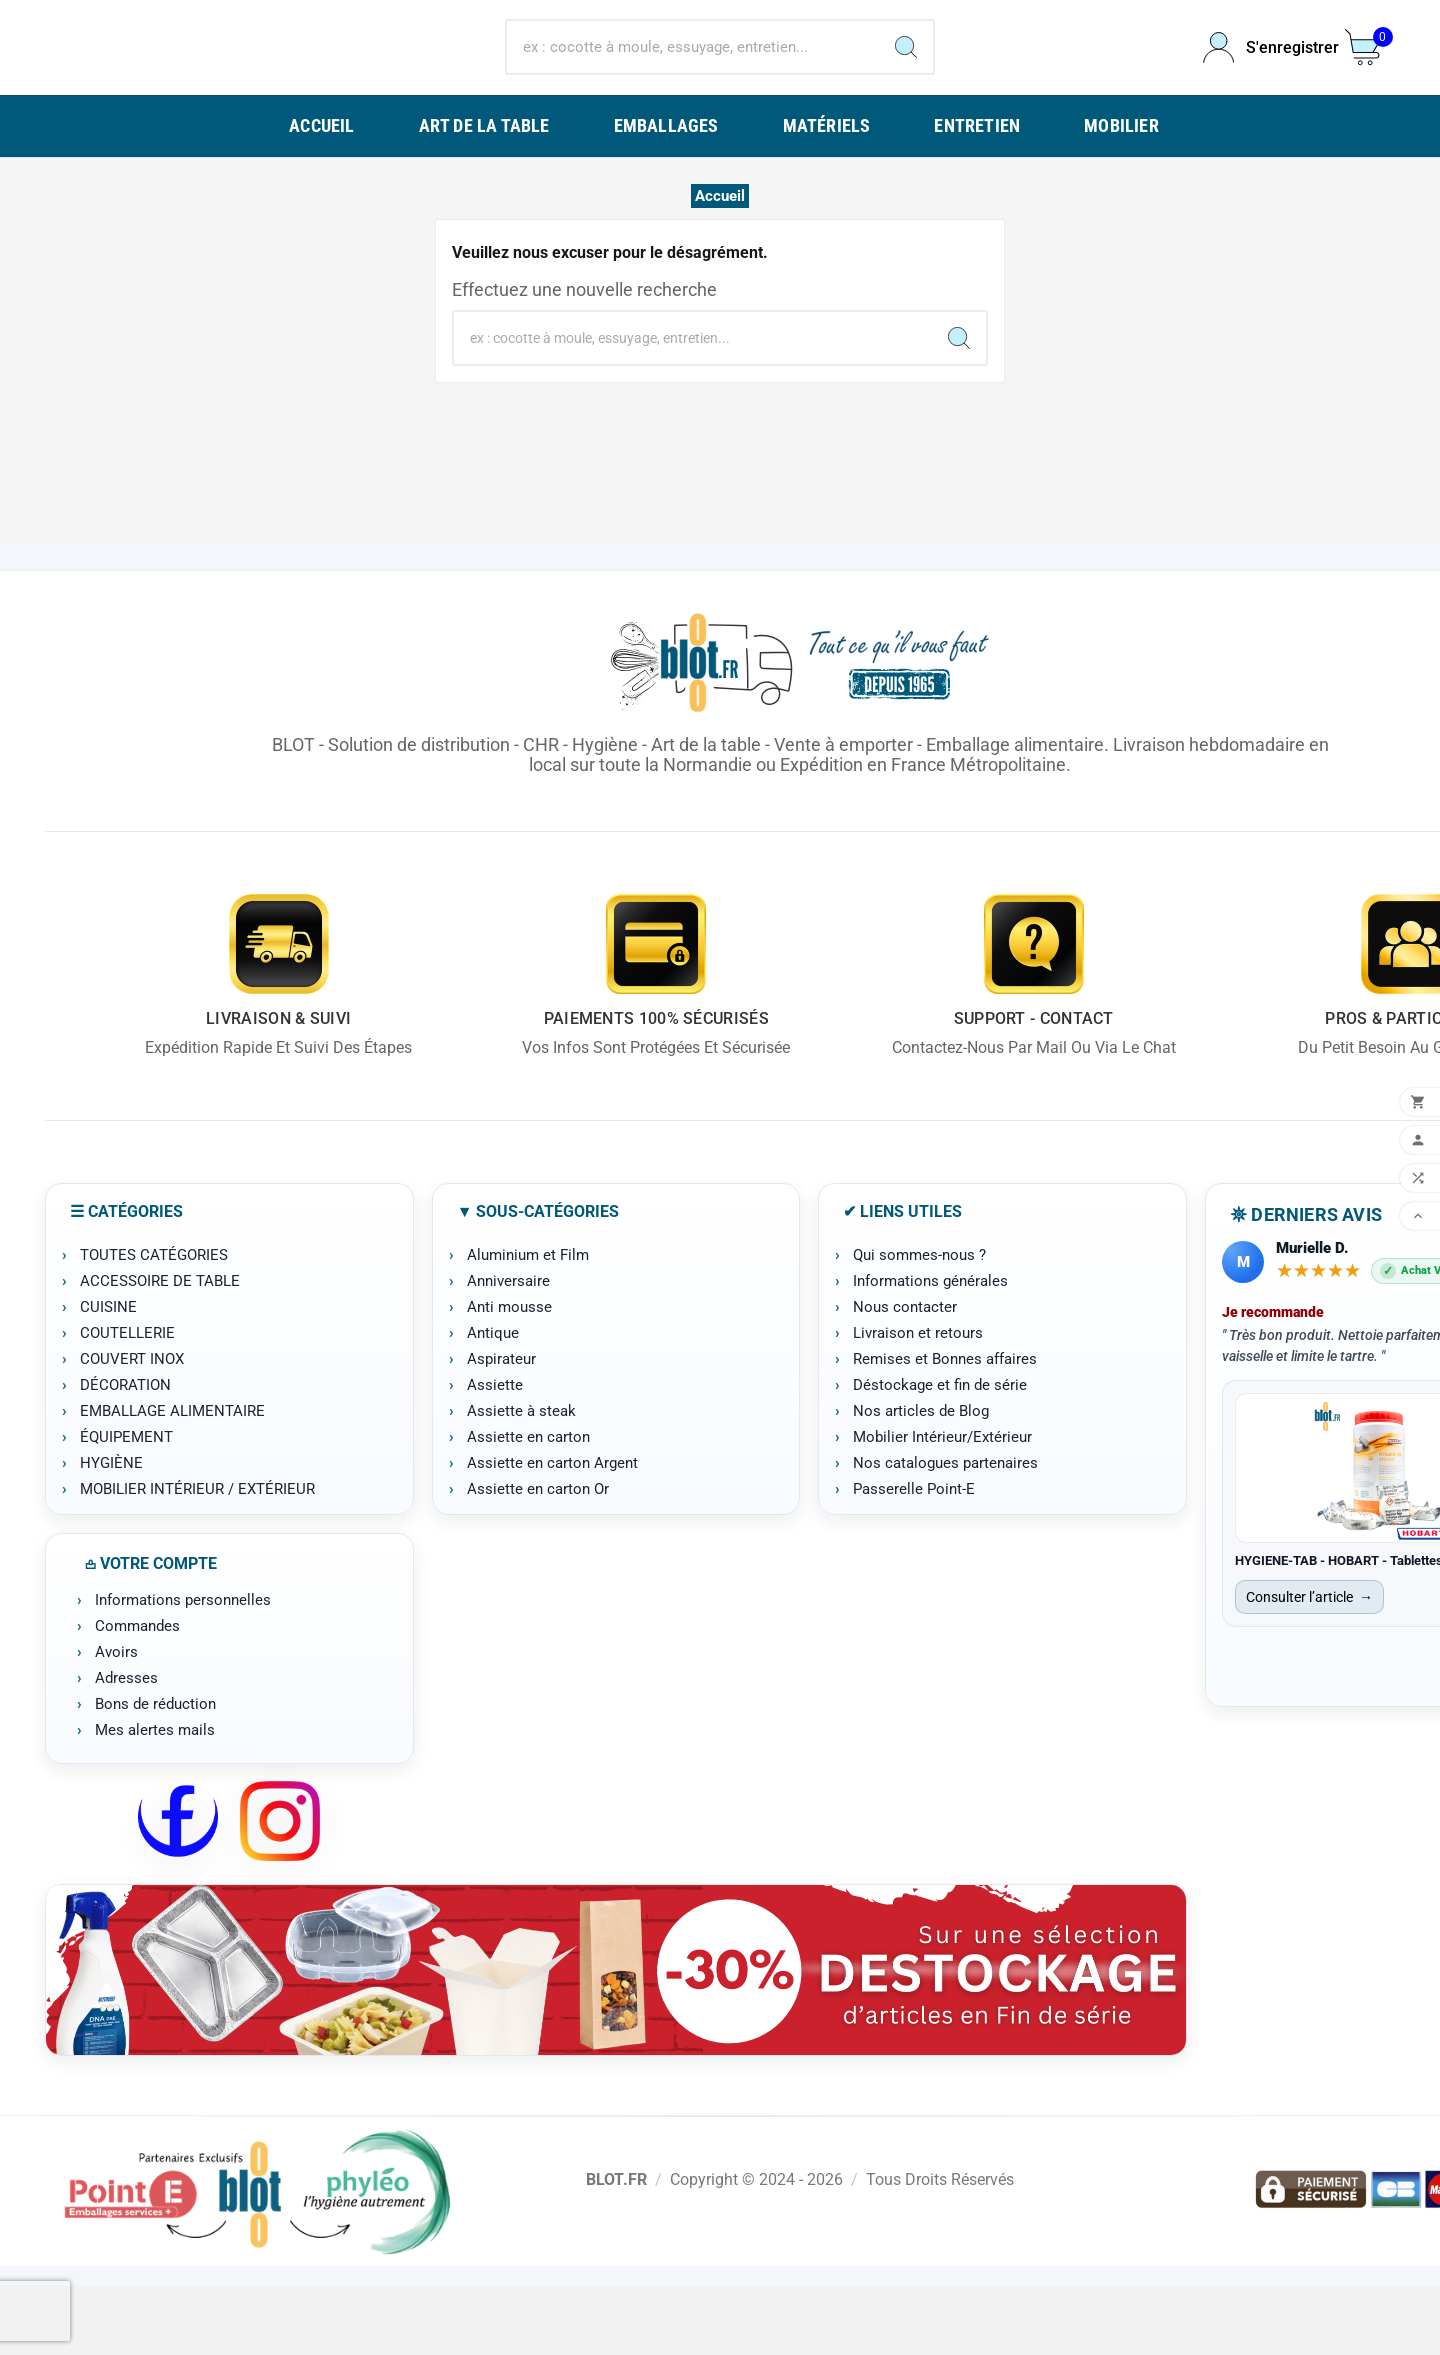 This screenshot has width=1440, height=2355. I want to click on [Point-E], so click(256, 2260).